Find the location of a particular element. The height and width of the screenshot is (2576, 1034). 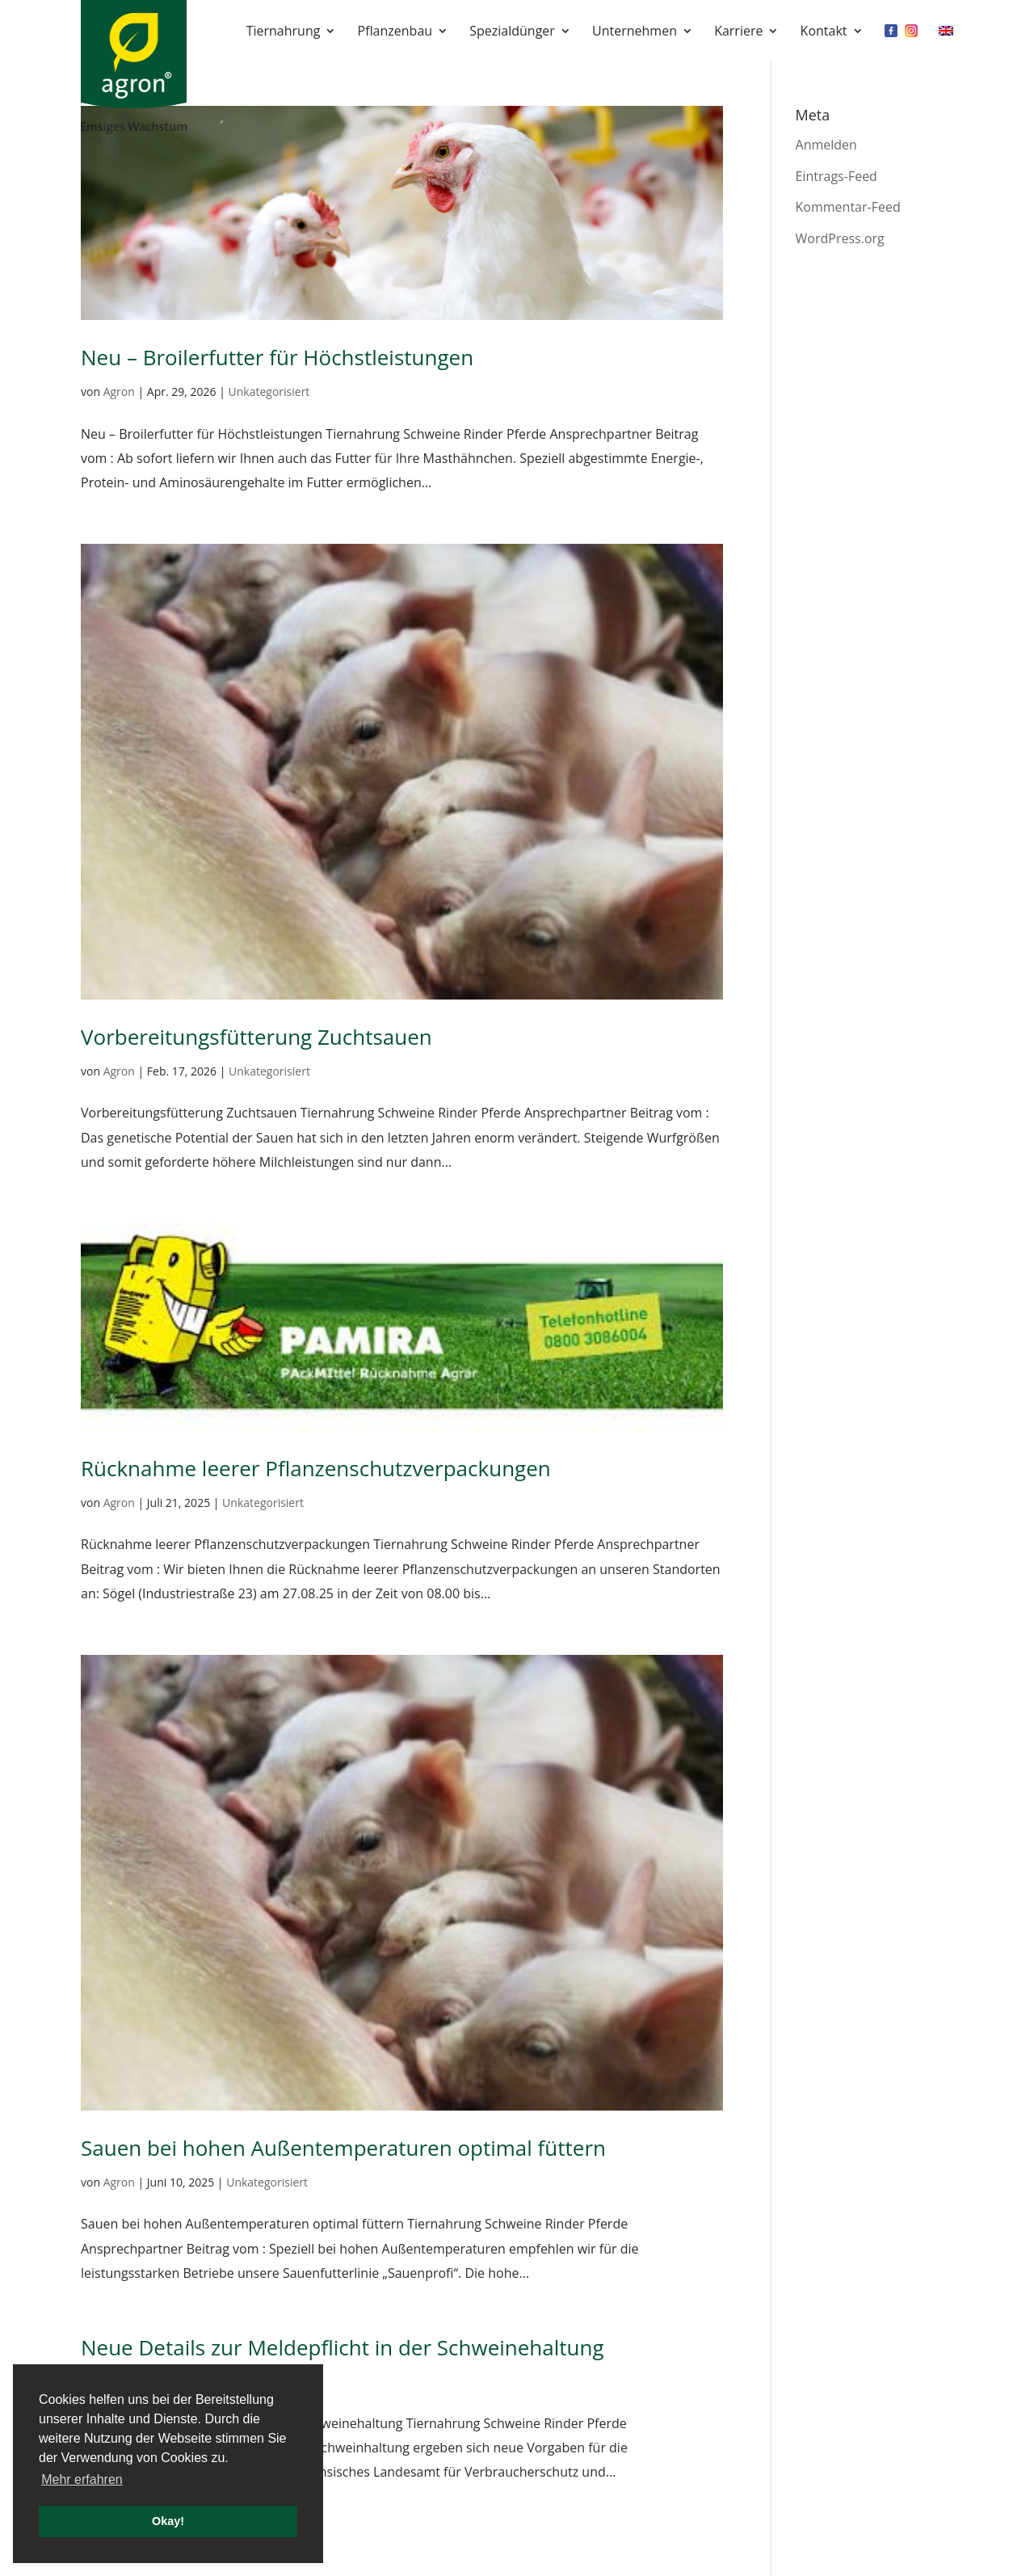

Vorbereitungsfütterung Zuchtsauen is located at coordinates (256, 1036).